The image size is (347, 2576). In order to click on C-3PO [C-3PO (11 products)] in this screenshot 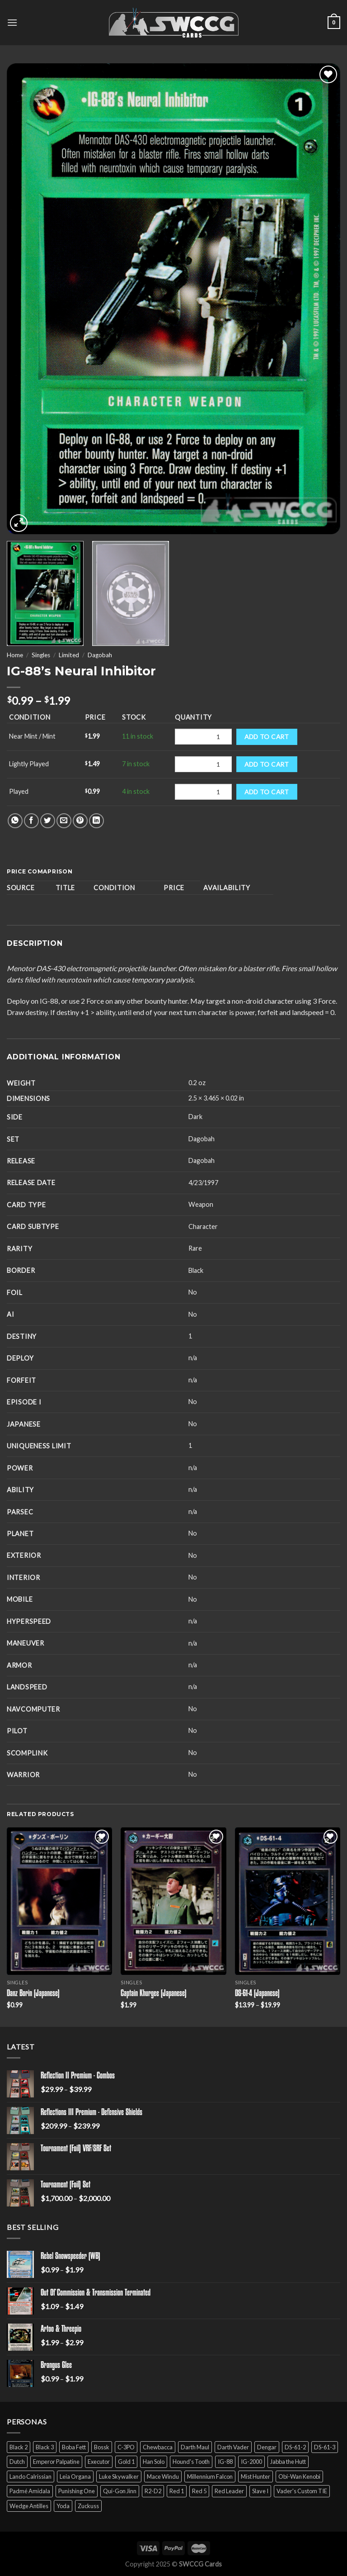, I will do `click(126, 2447)`.